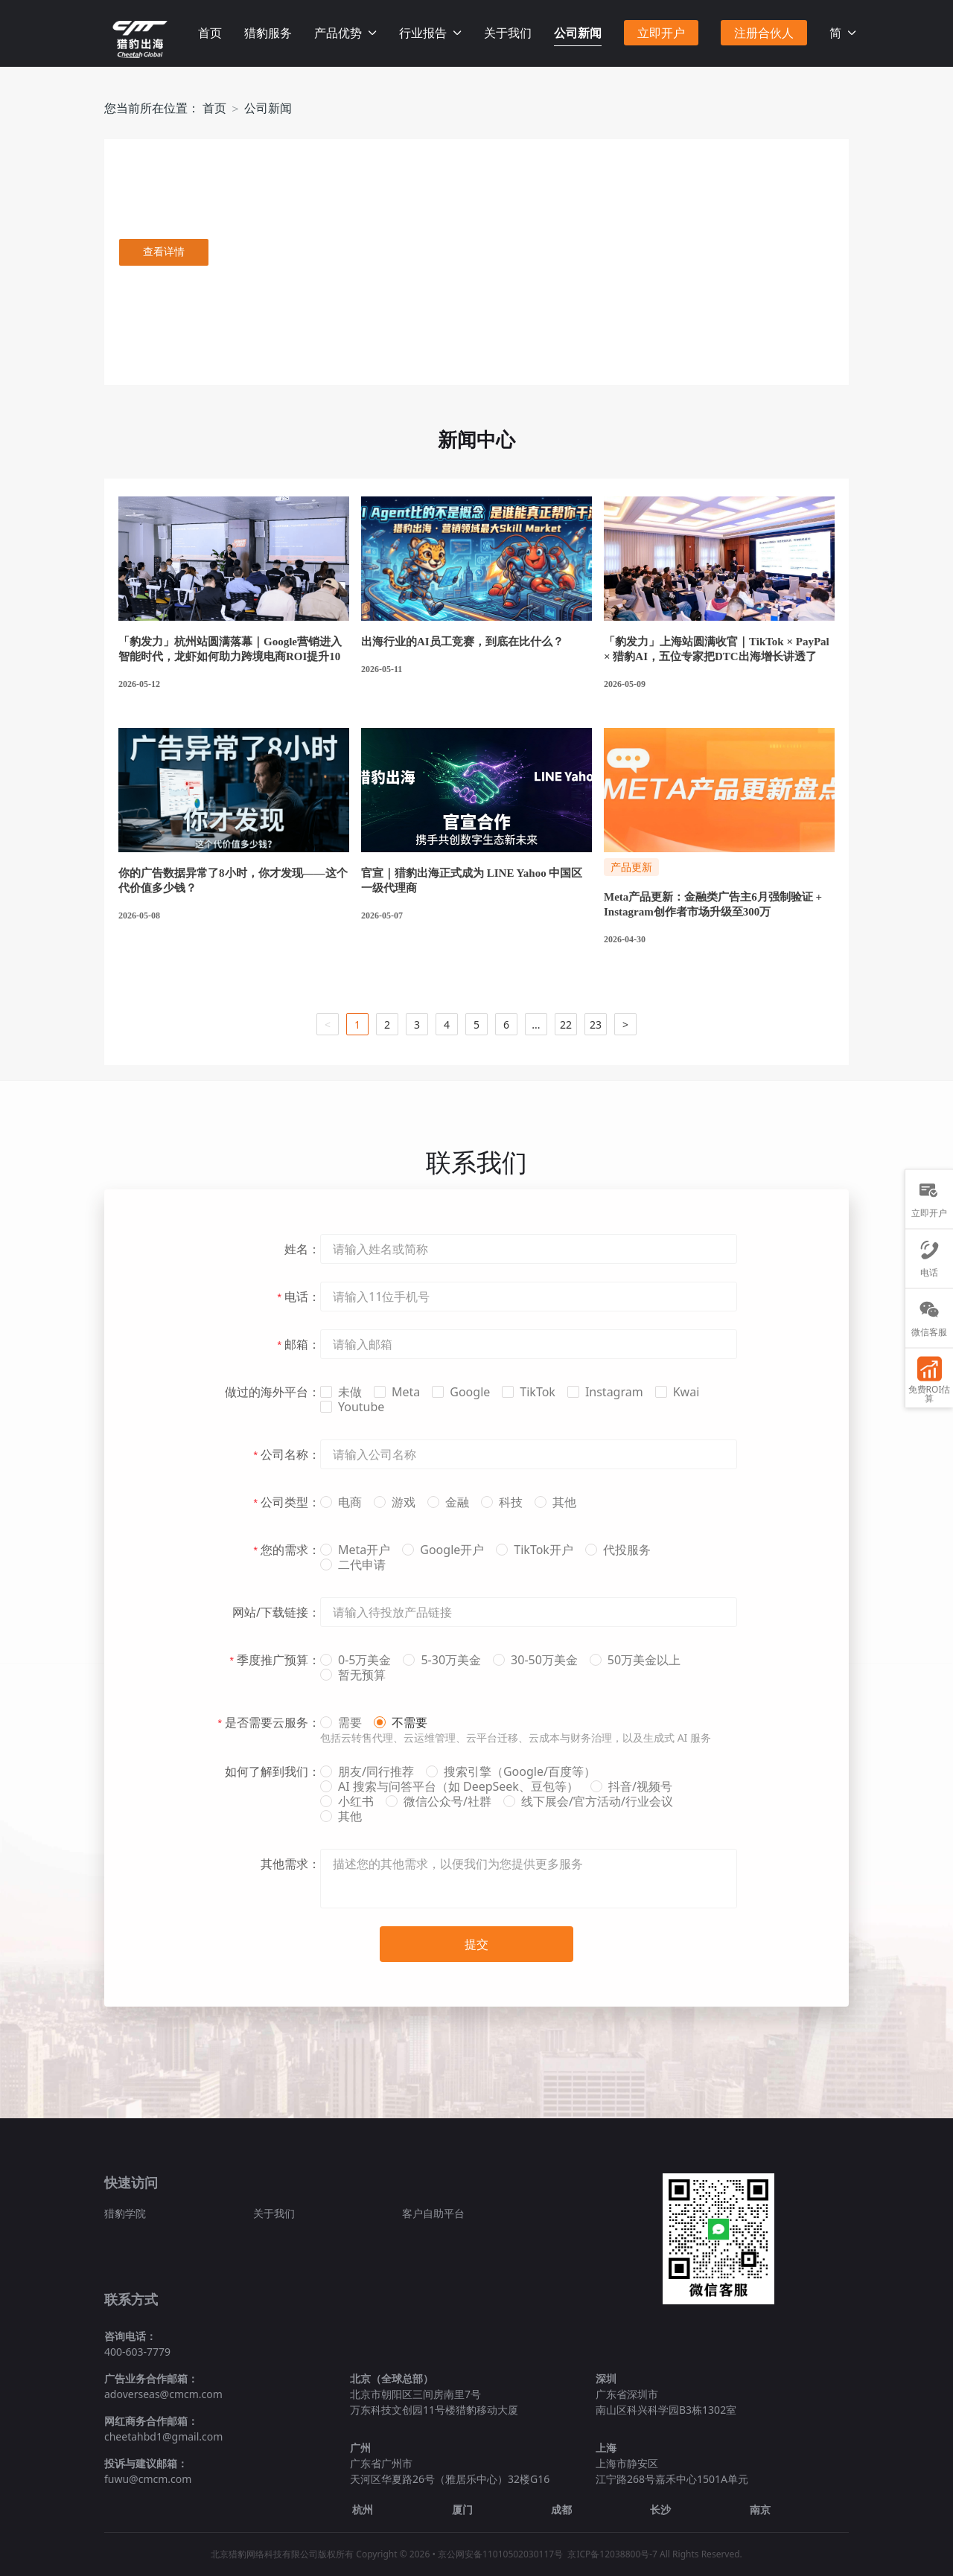  Describe the element at coordinates (500, 2554) in the screenshot. I see `京公网安备11010502030117号` at that location.